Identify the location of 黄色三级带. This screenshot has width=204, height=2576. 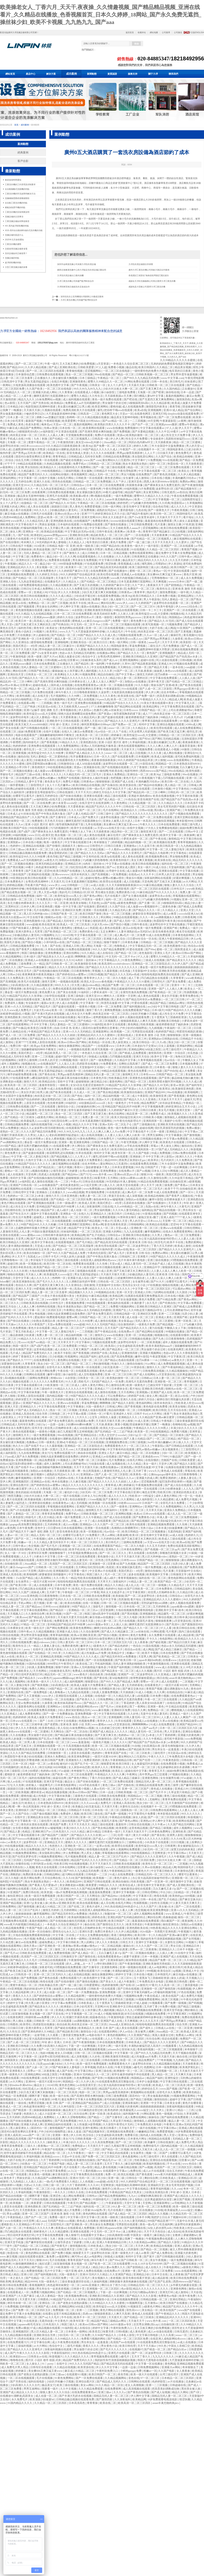
(172, 1785).